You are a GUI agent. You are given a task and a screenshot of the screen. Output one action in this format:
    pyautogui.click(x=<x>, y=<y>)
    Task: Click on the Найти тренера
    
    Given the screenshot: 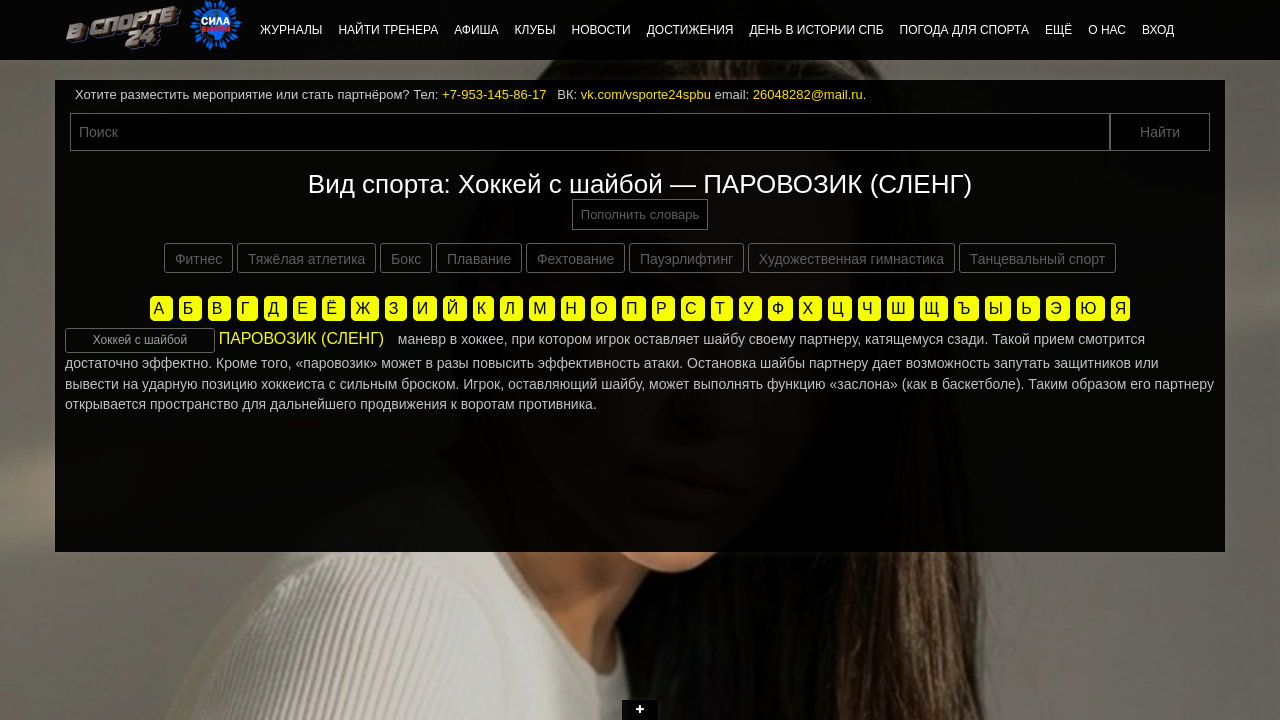 What is the action you would take?
    pyautogui.click(x=388, y=30)
    